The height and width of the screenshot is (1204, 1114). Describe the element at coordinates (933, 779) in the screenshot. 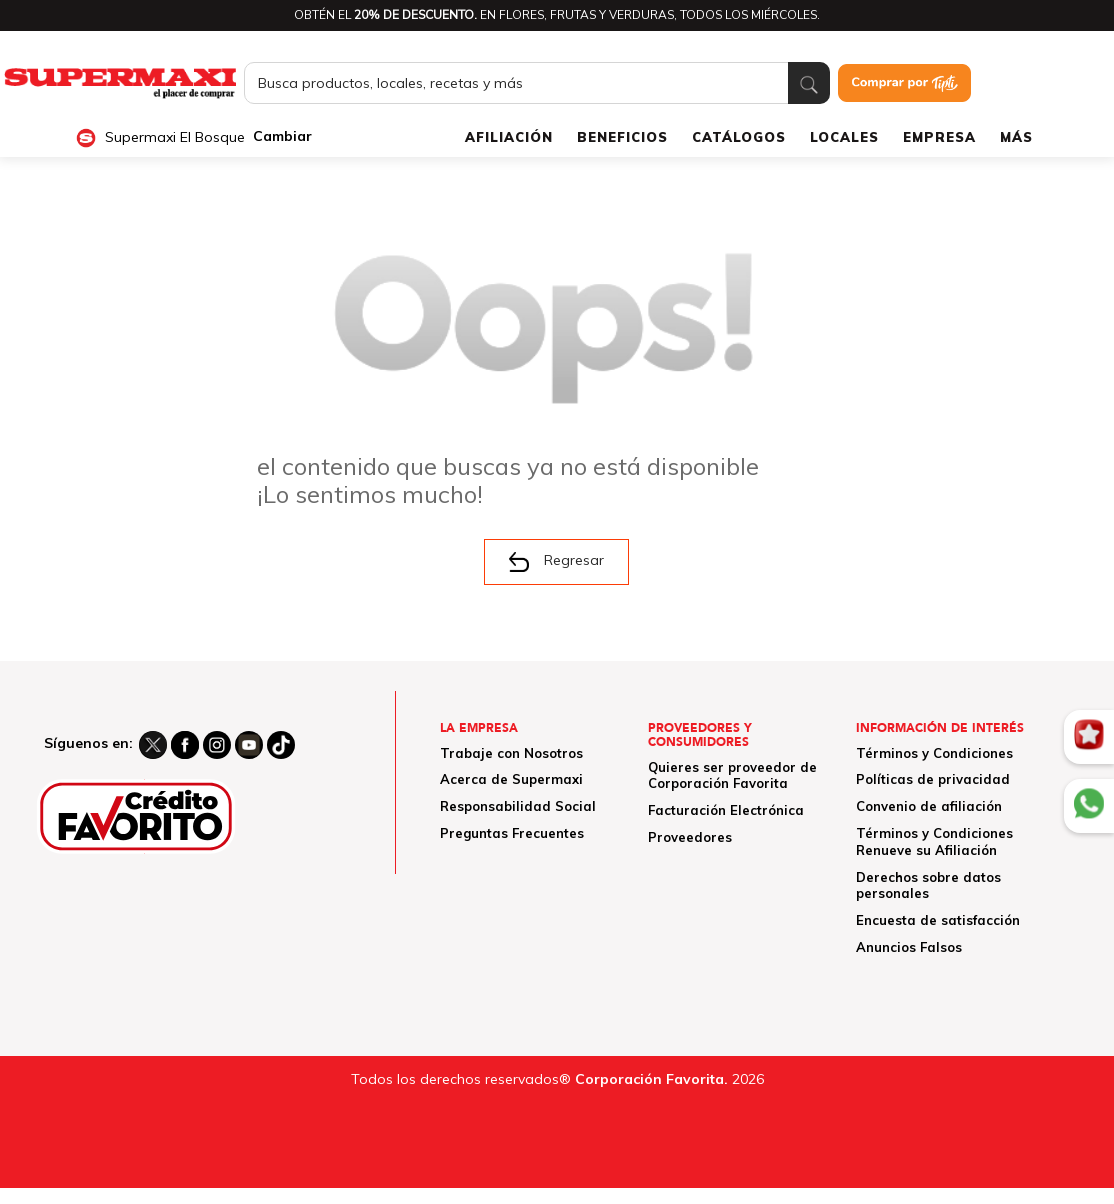

I see `Políticas de privacidad` at that location.